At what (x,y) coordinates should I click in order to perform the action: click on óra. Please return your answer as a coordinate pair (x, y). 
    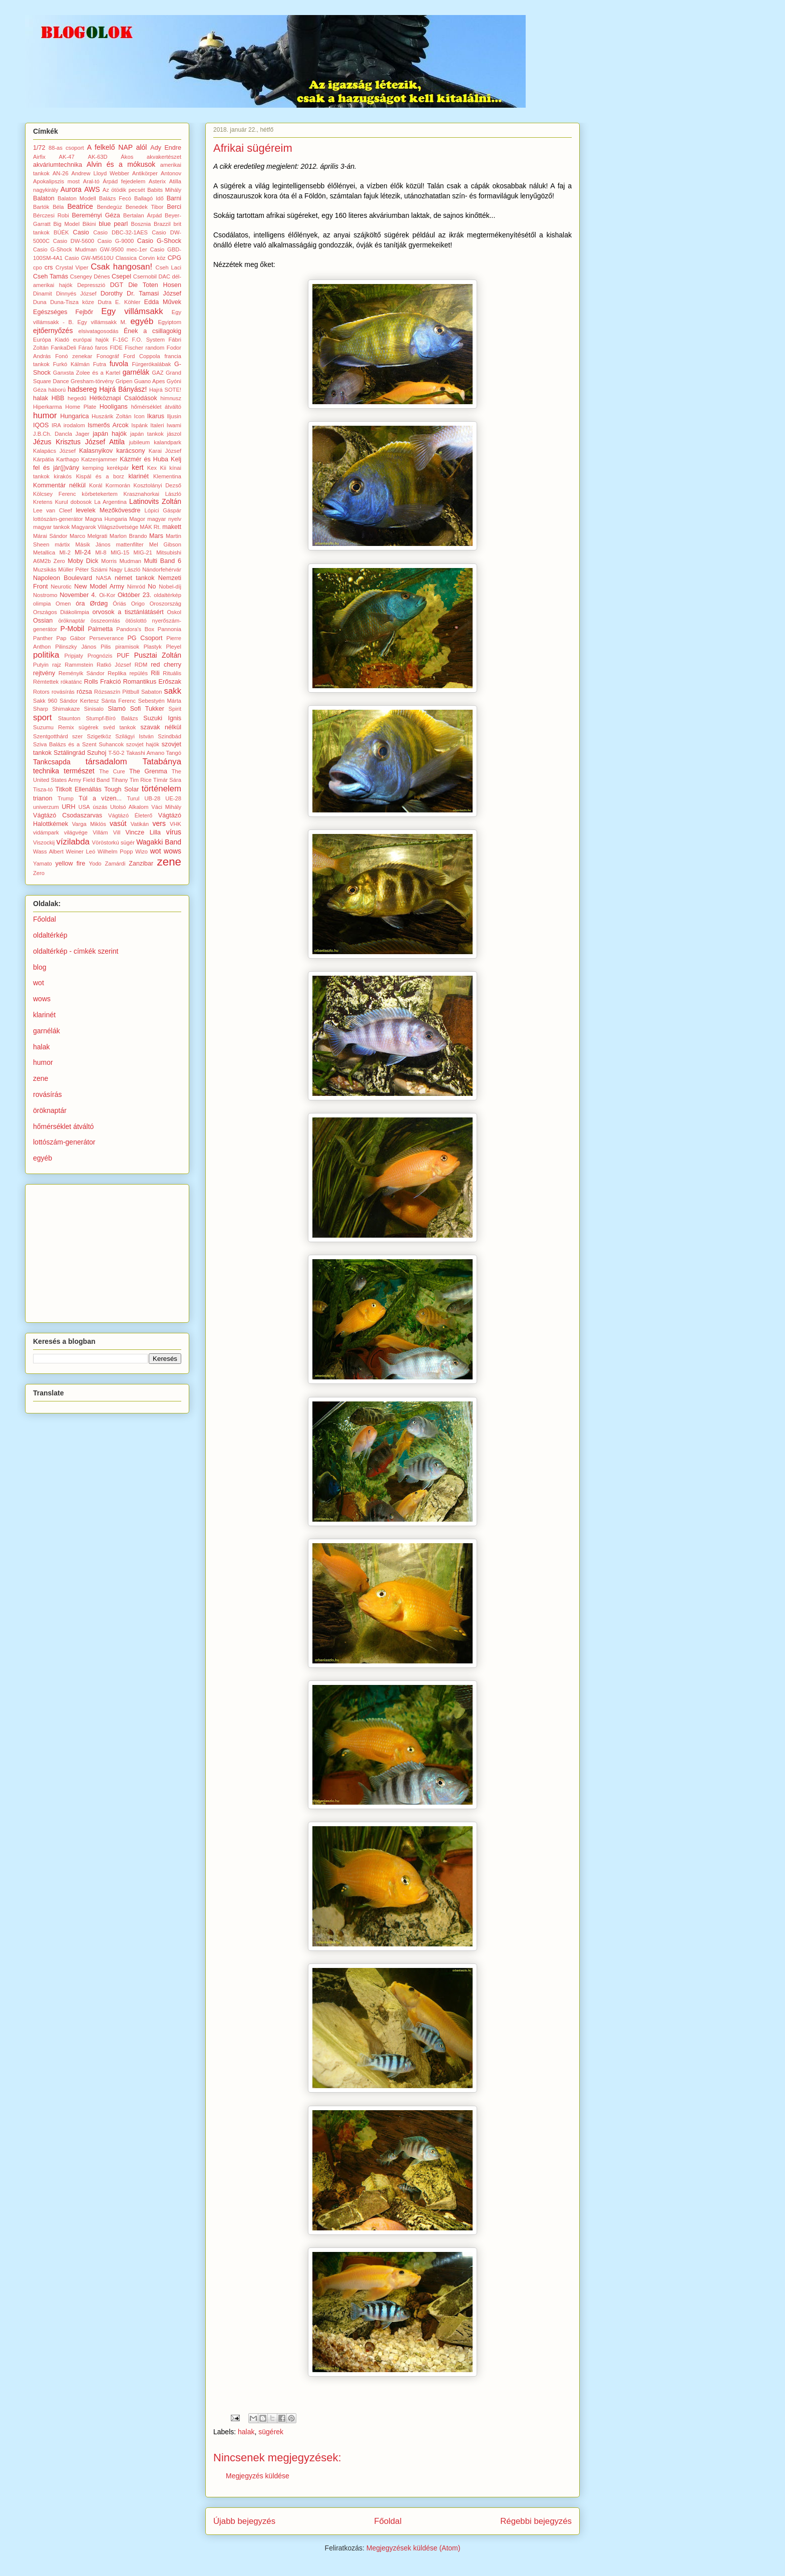
    Looking at the image, I should click on (80, 603).